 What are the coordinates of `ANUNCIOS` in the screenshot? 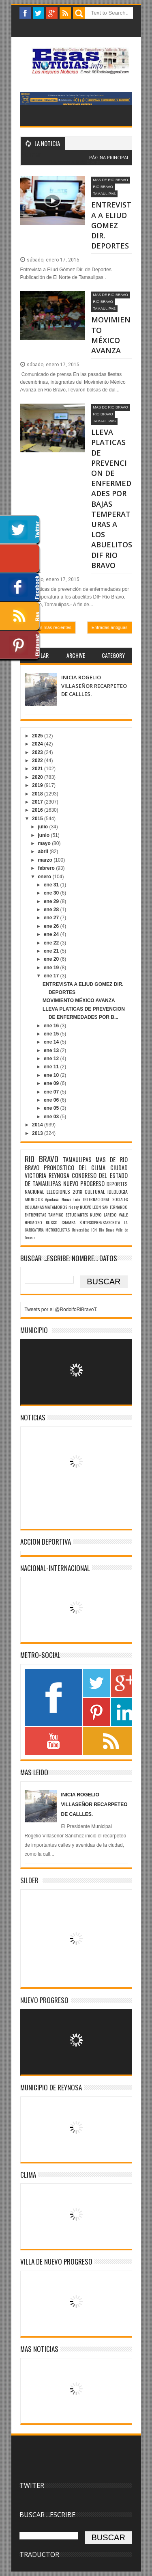 It's located at (34, 1199).